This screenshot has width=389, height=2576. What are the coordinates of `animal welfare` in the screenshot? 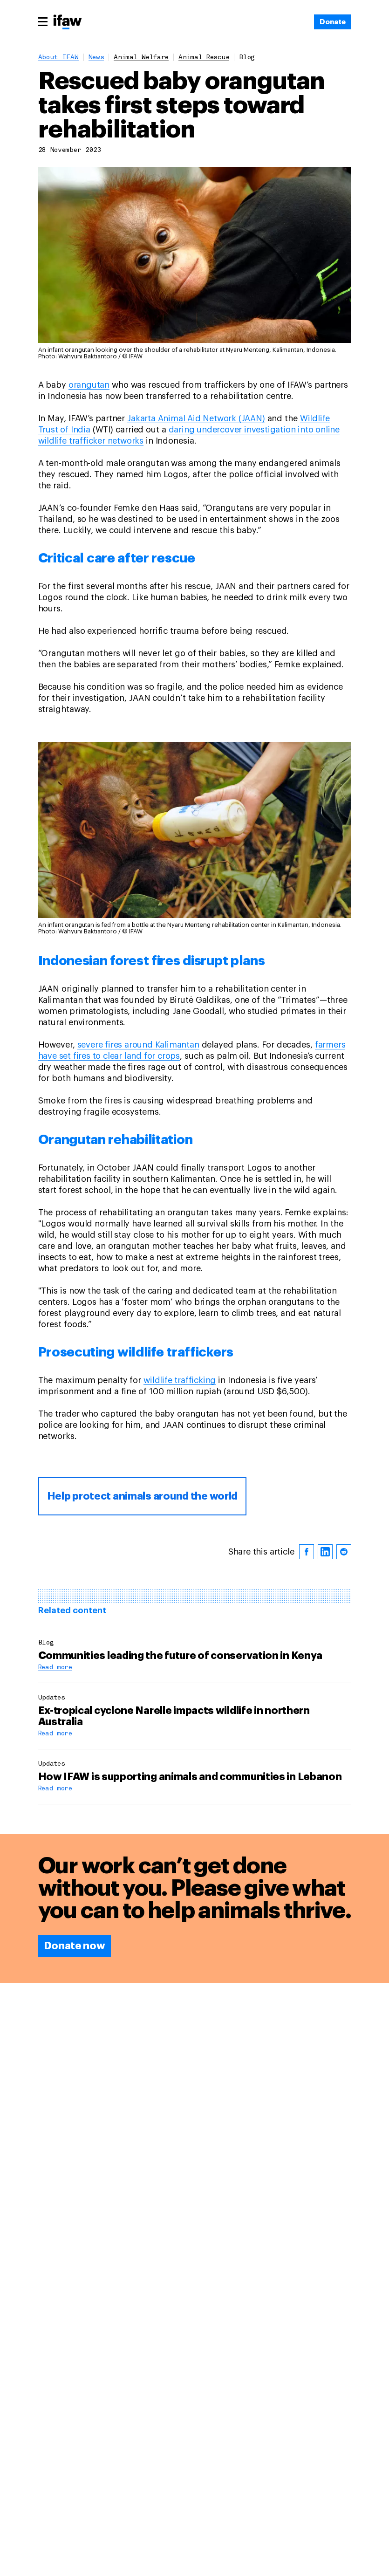 It's located at (141, 58).